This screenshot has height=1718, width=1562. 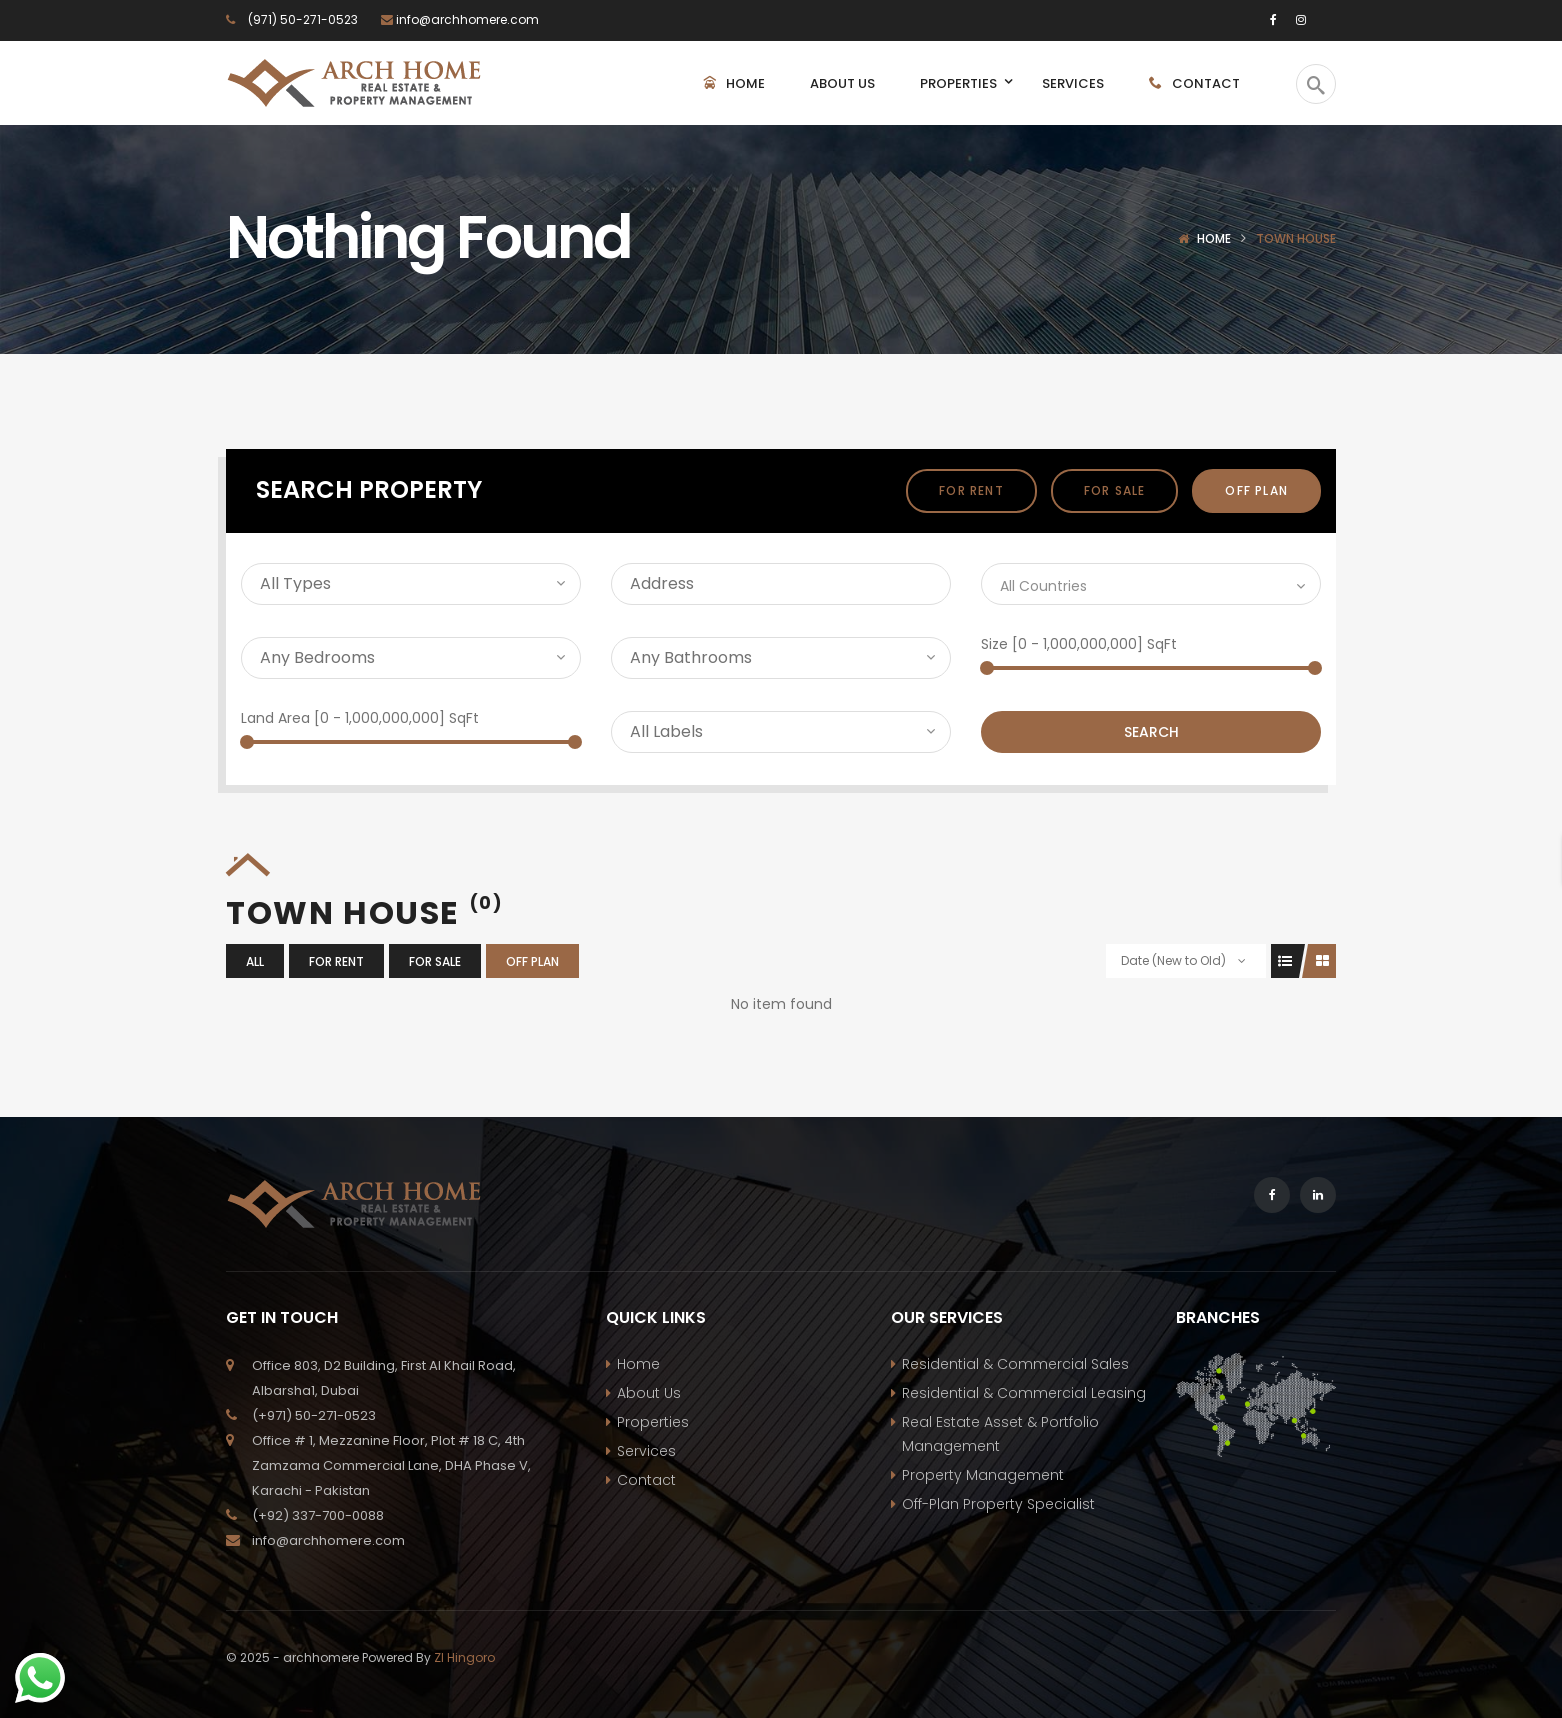 I want to click on All Countries [textbox], so click(x=1043, y=586).